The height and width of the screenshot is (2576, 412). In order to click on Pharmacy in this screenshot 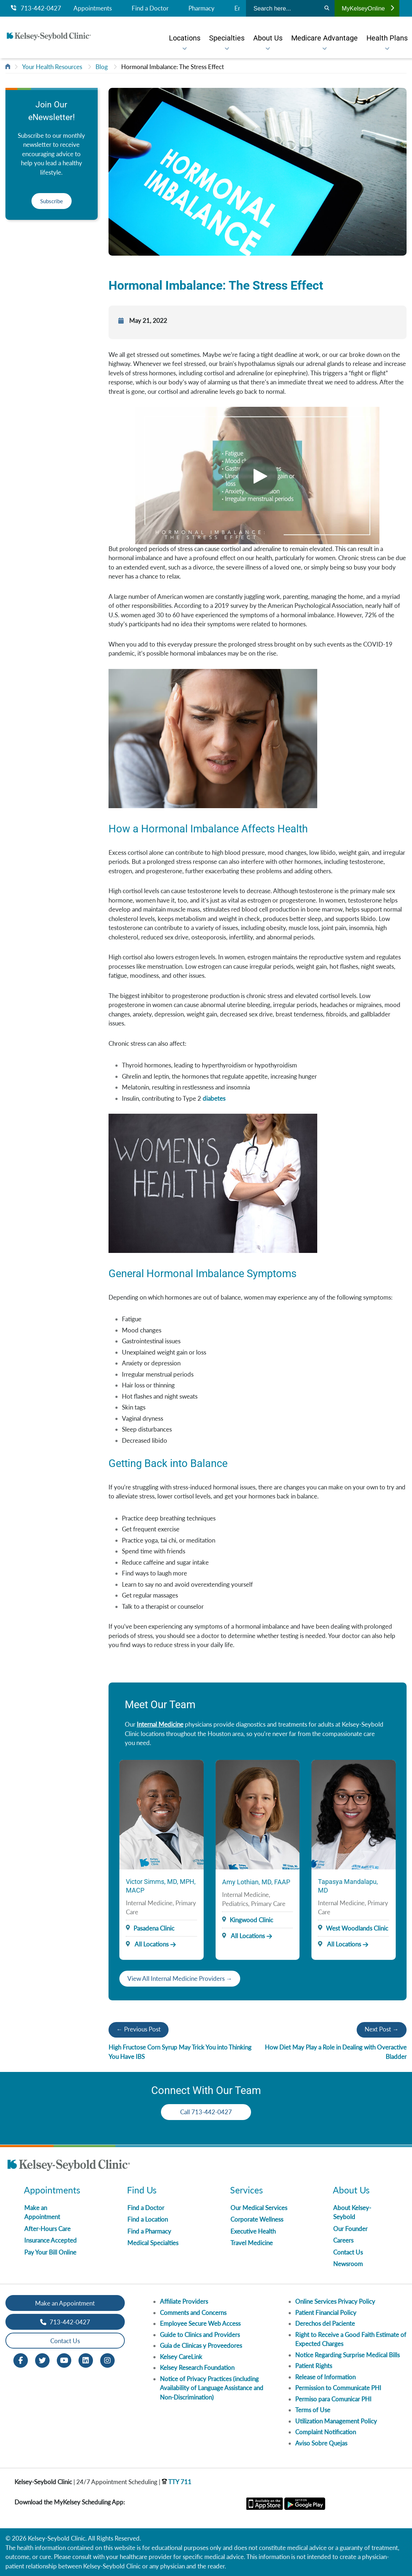, I will do `click(201, 8)`.